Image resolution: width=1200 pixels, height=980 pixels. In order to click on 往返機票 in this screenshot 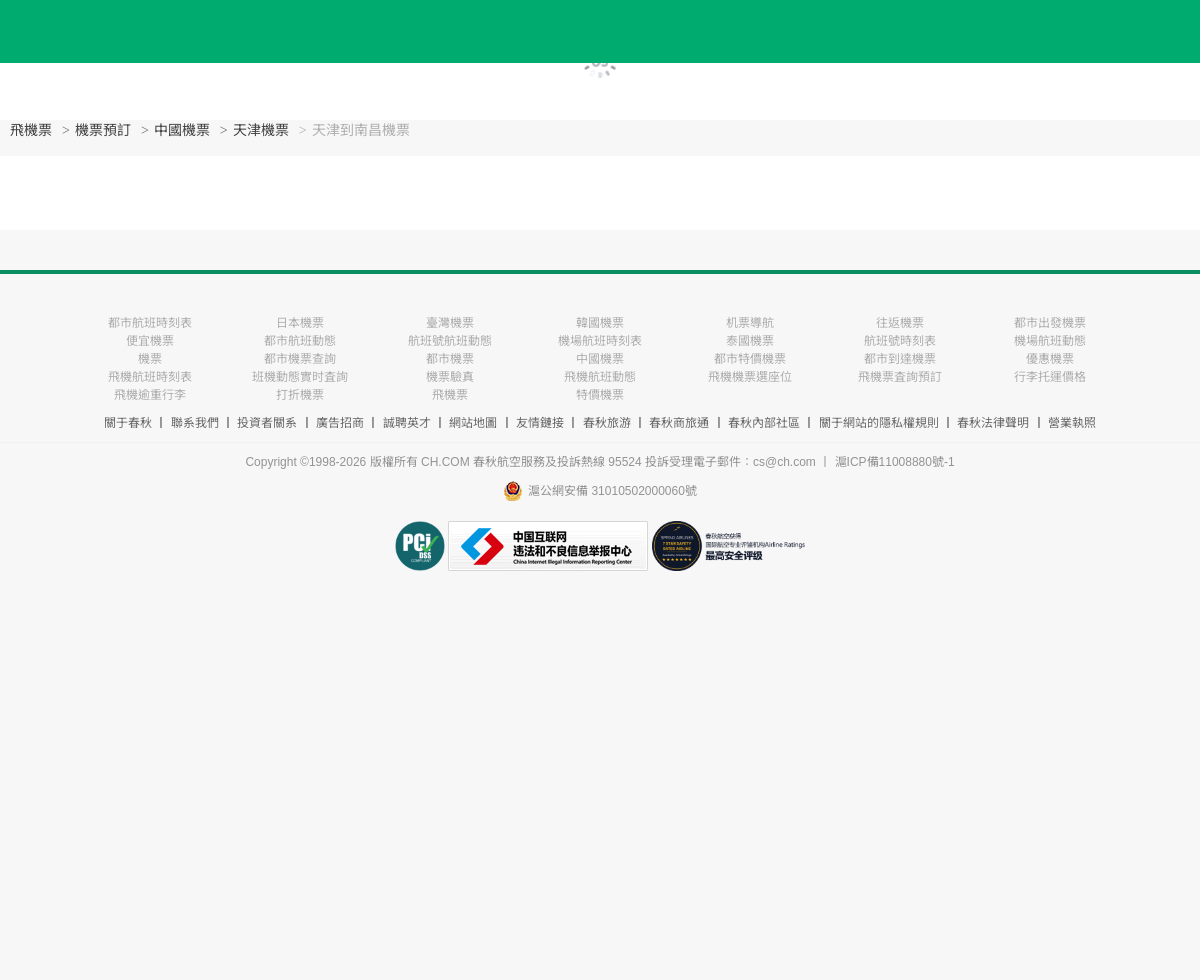, I will do `click(900, 323)`.